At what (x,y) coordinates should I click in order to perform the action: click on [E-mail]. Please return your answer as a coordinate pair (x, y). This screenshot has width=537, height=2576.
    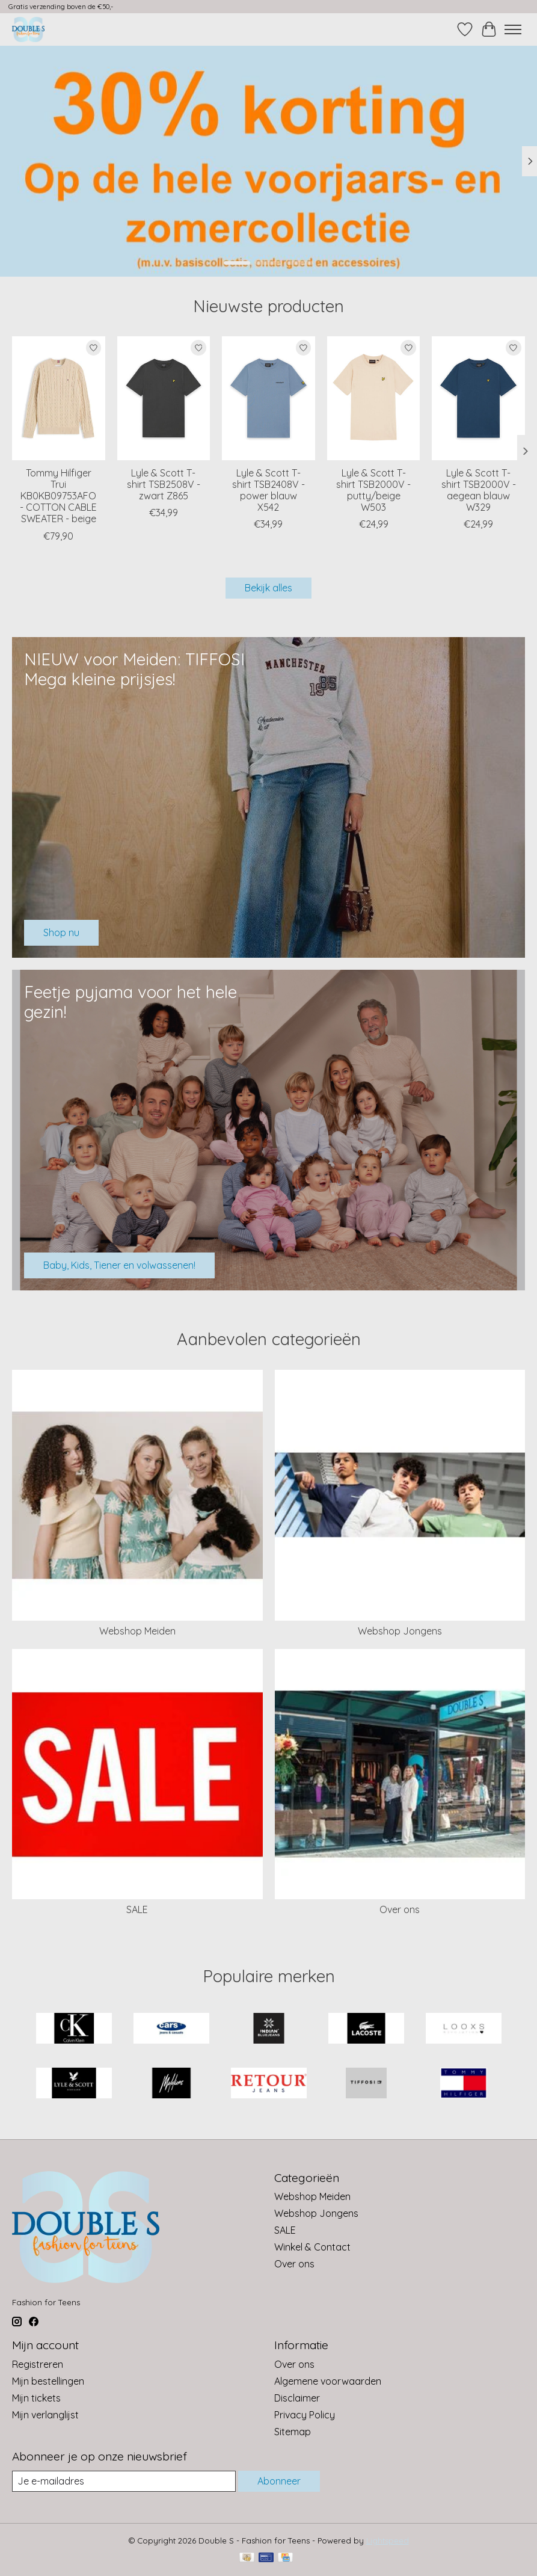
    Looking at the image, I should click on (124, 2481).